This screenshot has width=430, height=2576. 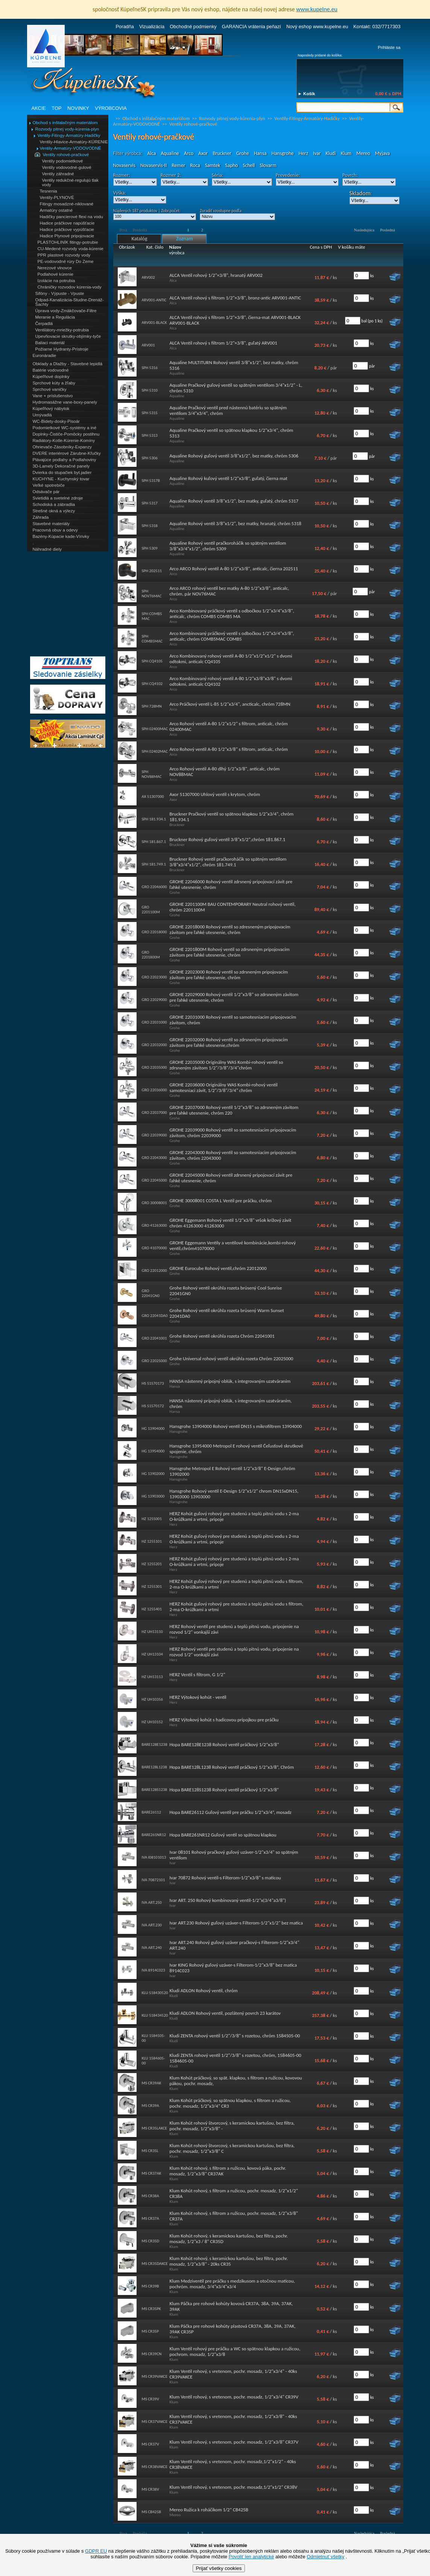 What do you see at coordinates (96, 2551) in the screenshot?
I see `GDPR EU` at bounding box center [96, 2551].